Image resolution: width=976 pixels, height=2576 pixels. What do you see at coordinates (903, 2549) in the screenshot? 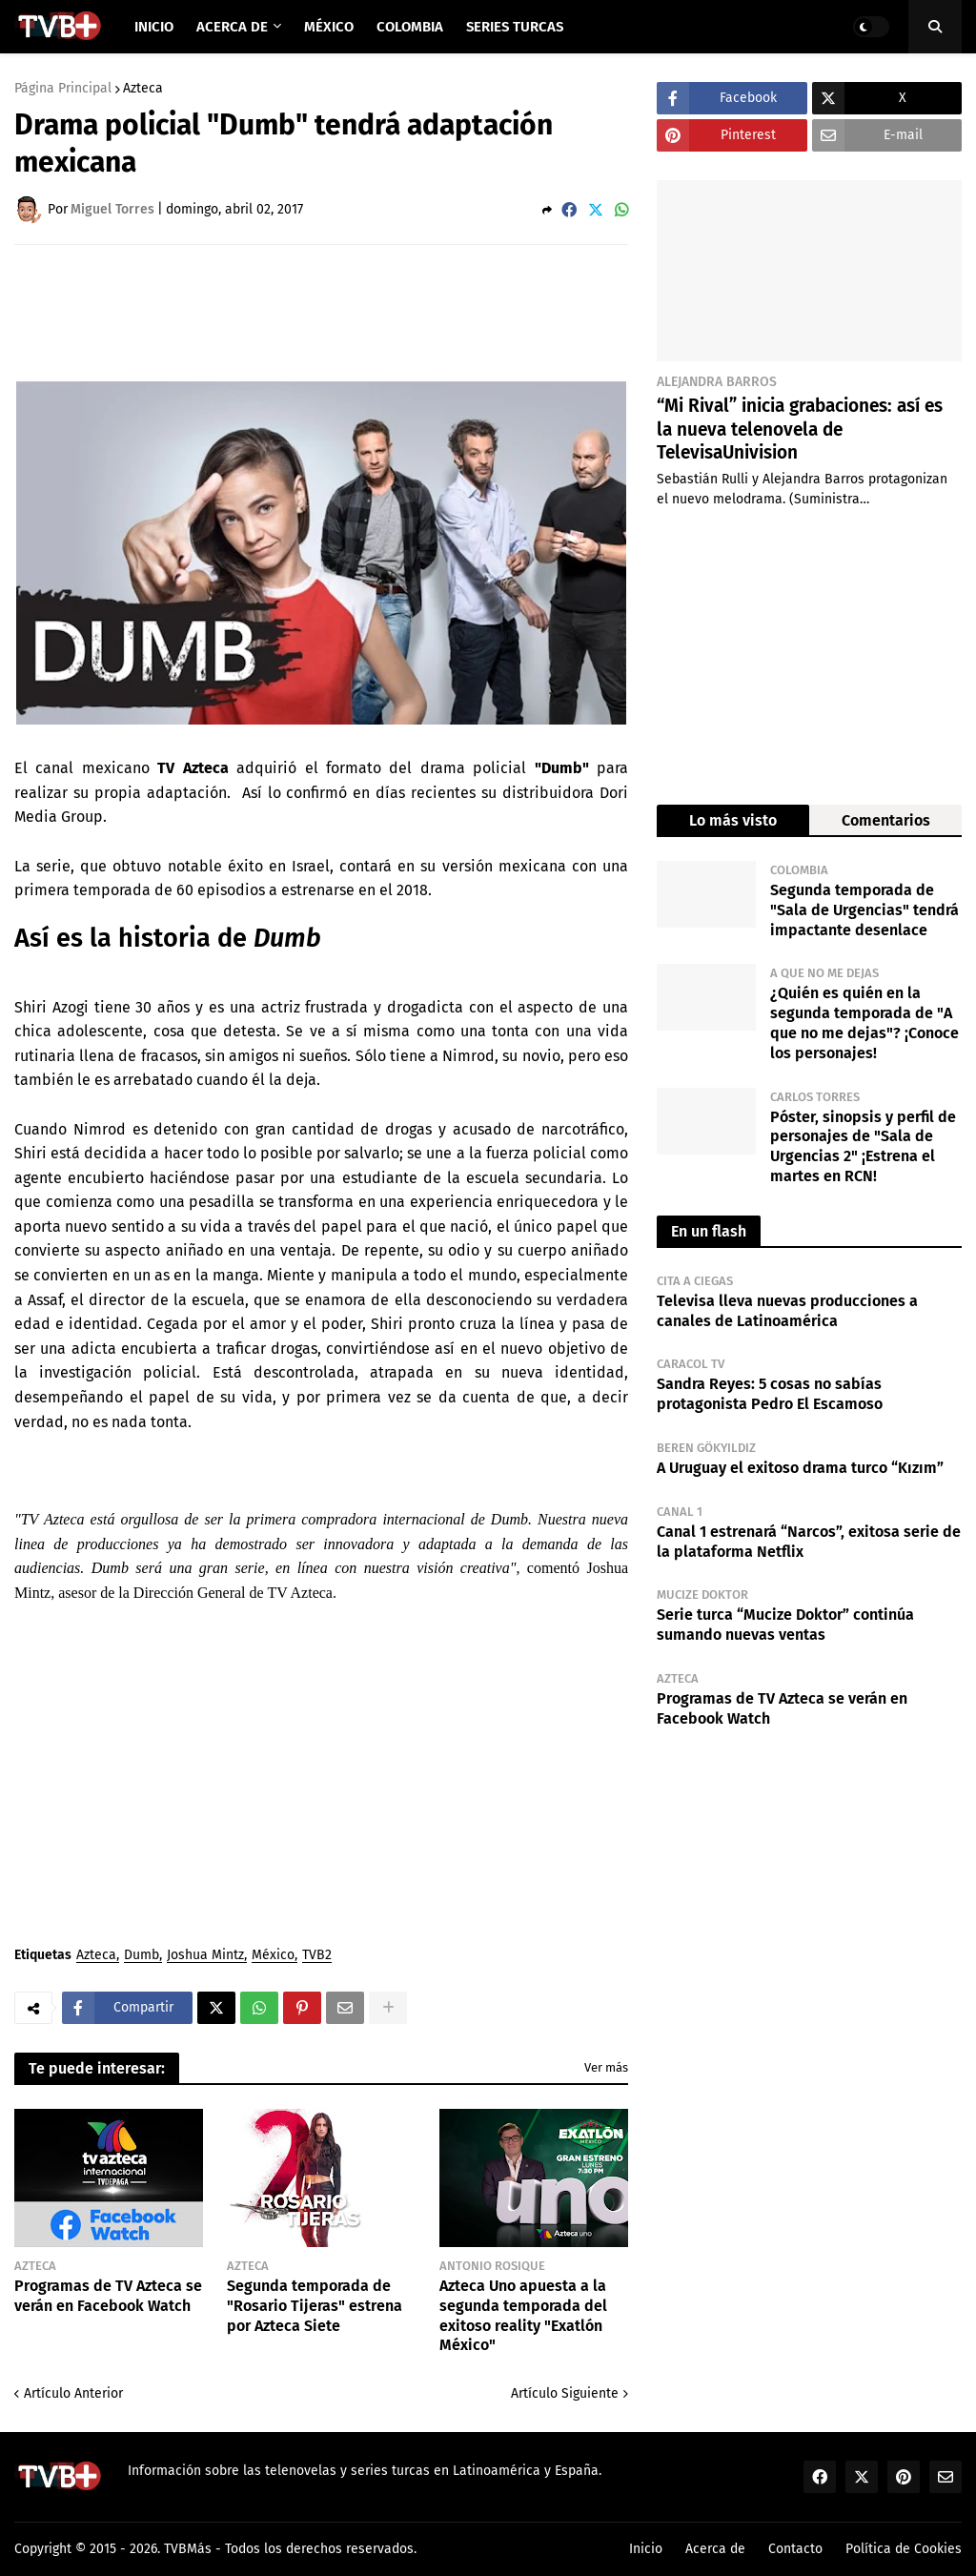
I see `Política de Cookies` at bounding box center [903, 2549].